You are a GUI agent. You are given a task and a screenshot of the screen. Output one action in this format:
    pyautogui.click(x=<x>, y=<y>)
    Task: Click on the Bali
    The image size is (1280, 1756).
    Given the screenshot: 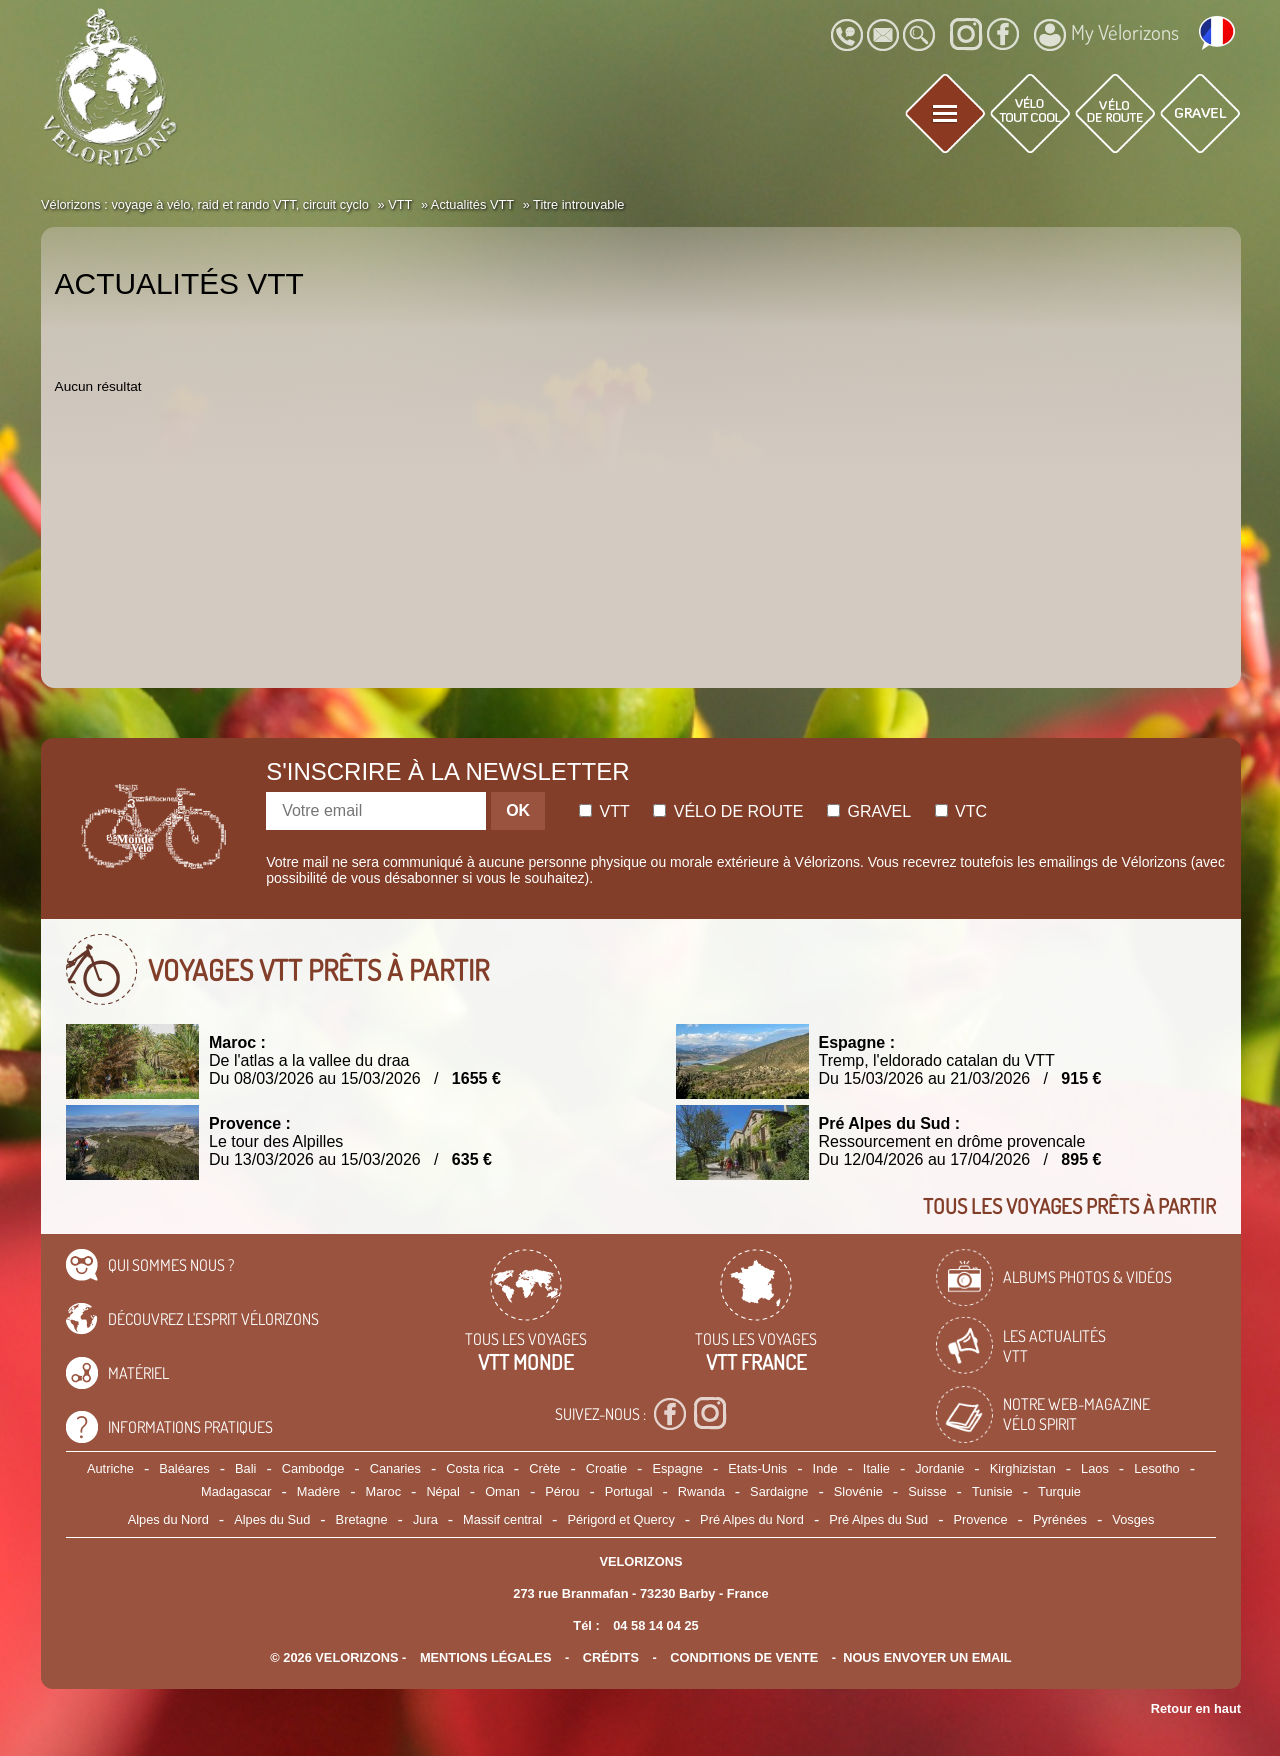 What is the action you would take?
    pyautogui.click(x=245, y=1468)
    